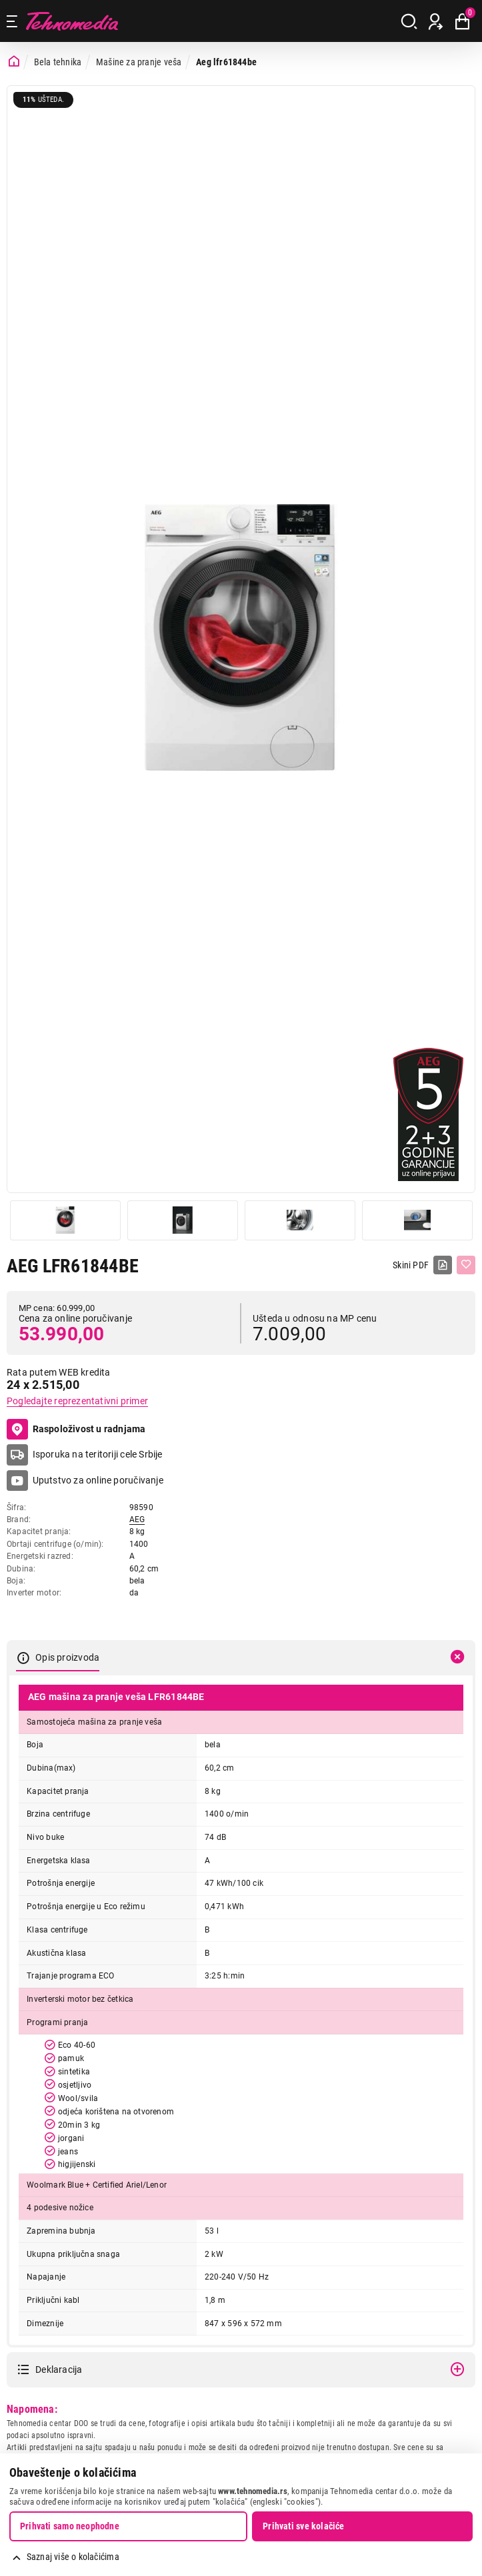 Image resolution: width=482 pixels, height=2576 pixels. Describe the element at coordinates (14, 61) in the screenshot. I see `[Početna stranica]` at that location.